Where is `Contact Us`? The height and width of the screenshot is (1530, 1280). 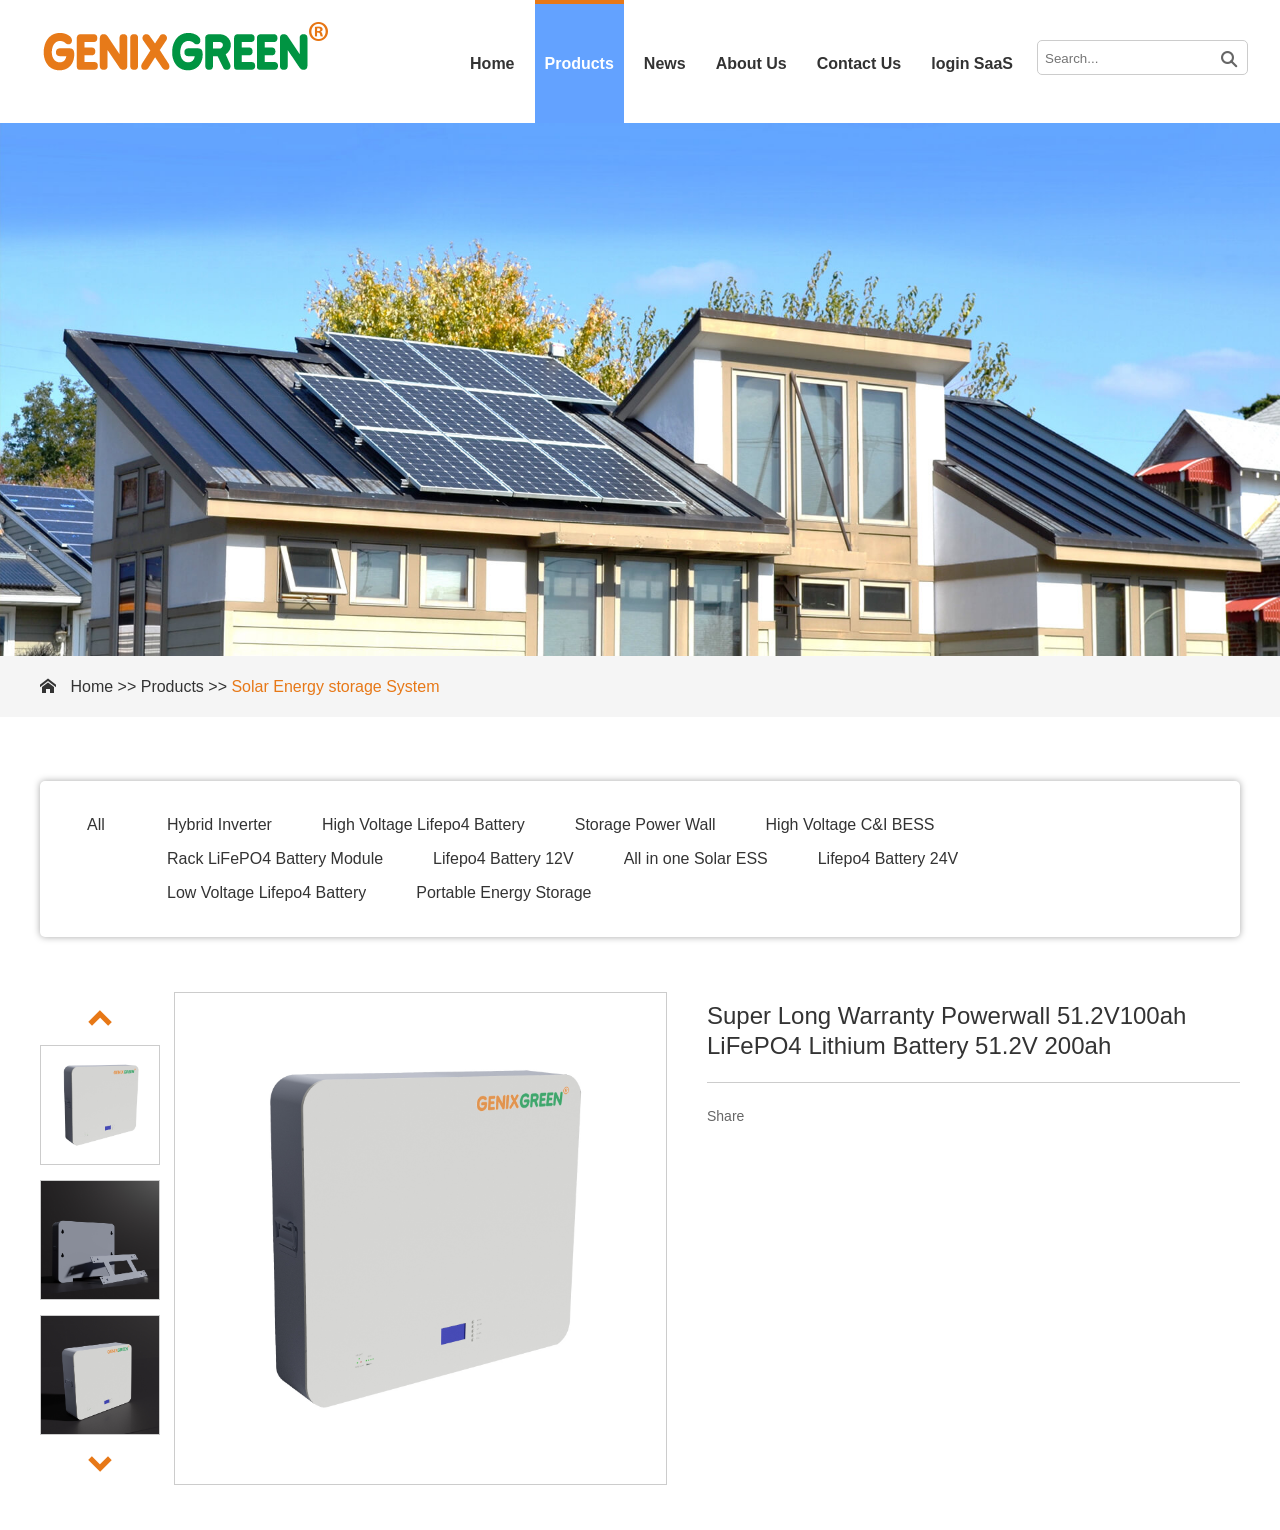 Contact Us is located at coordinates (859, 63).